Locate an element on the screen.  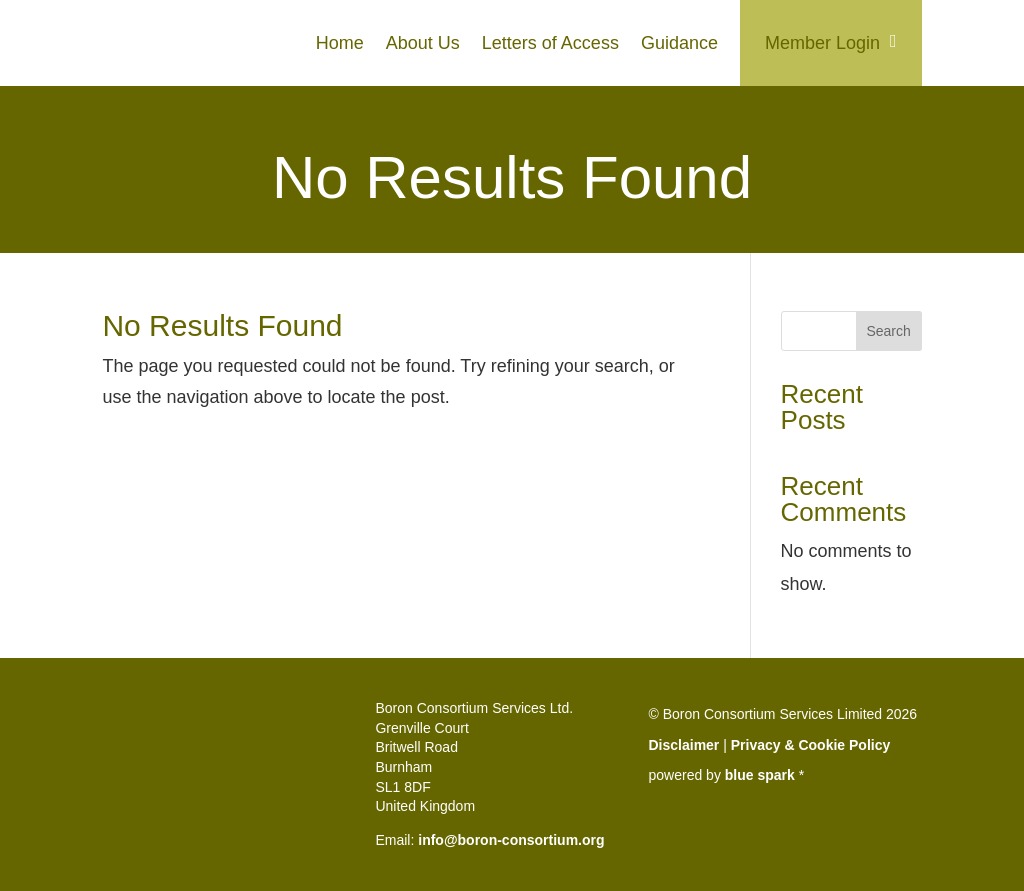
Letters of Access is located at coordinates (550, 43).